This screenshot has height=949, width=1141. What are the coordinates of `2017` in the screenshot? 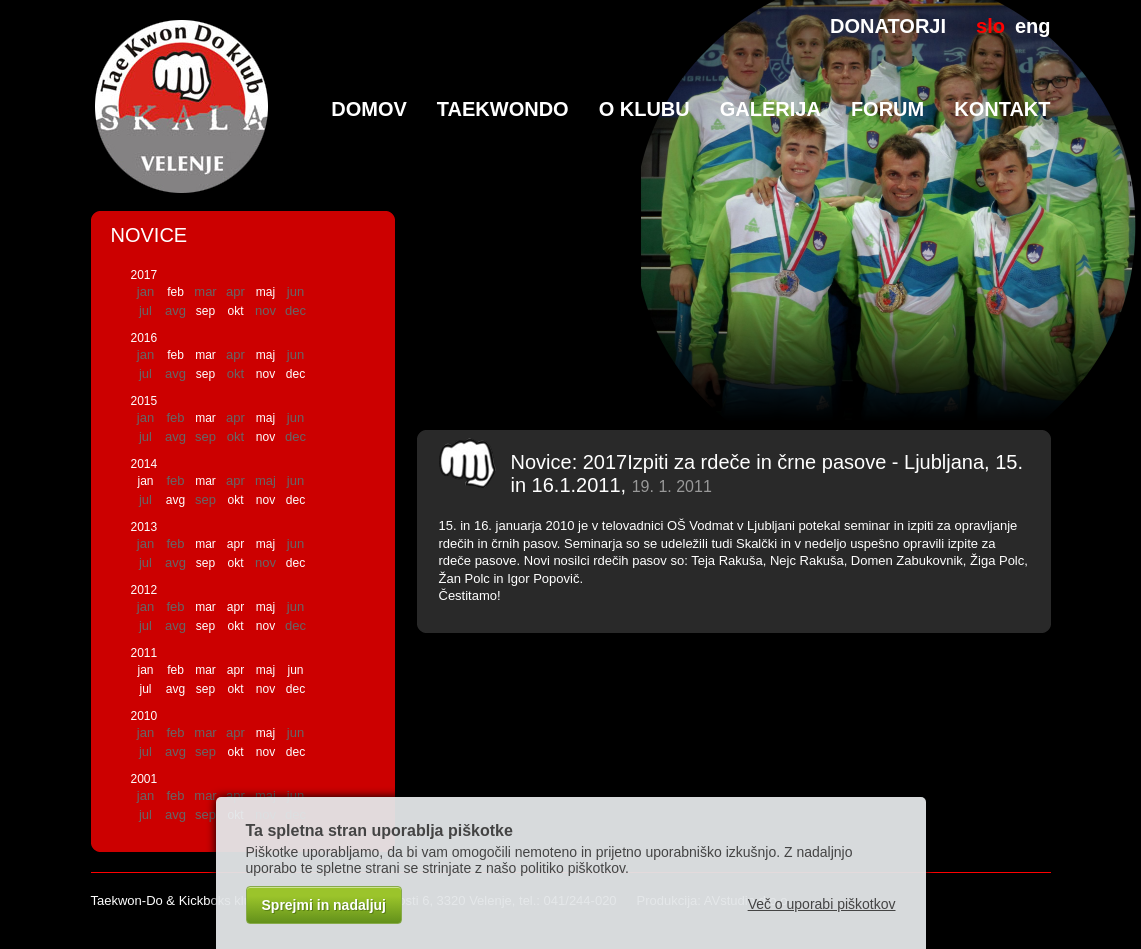 It's located at (144, 275).